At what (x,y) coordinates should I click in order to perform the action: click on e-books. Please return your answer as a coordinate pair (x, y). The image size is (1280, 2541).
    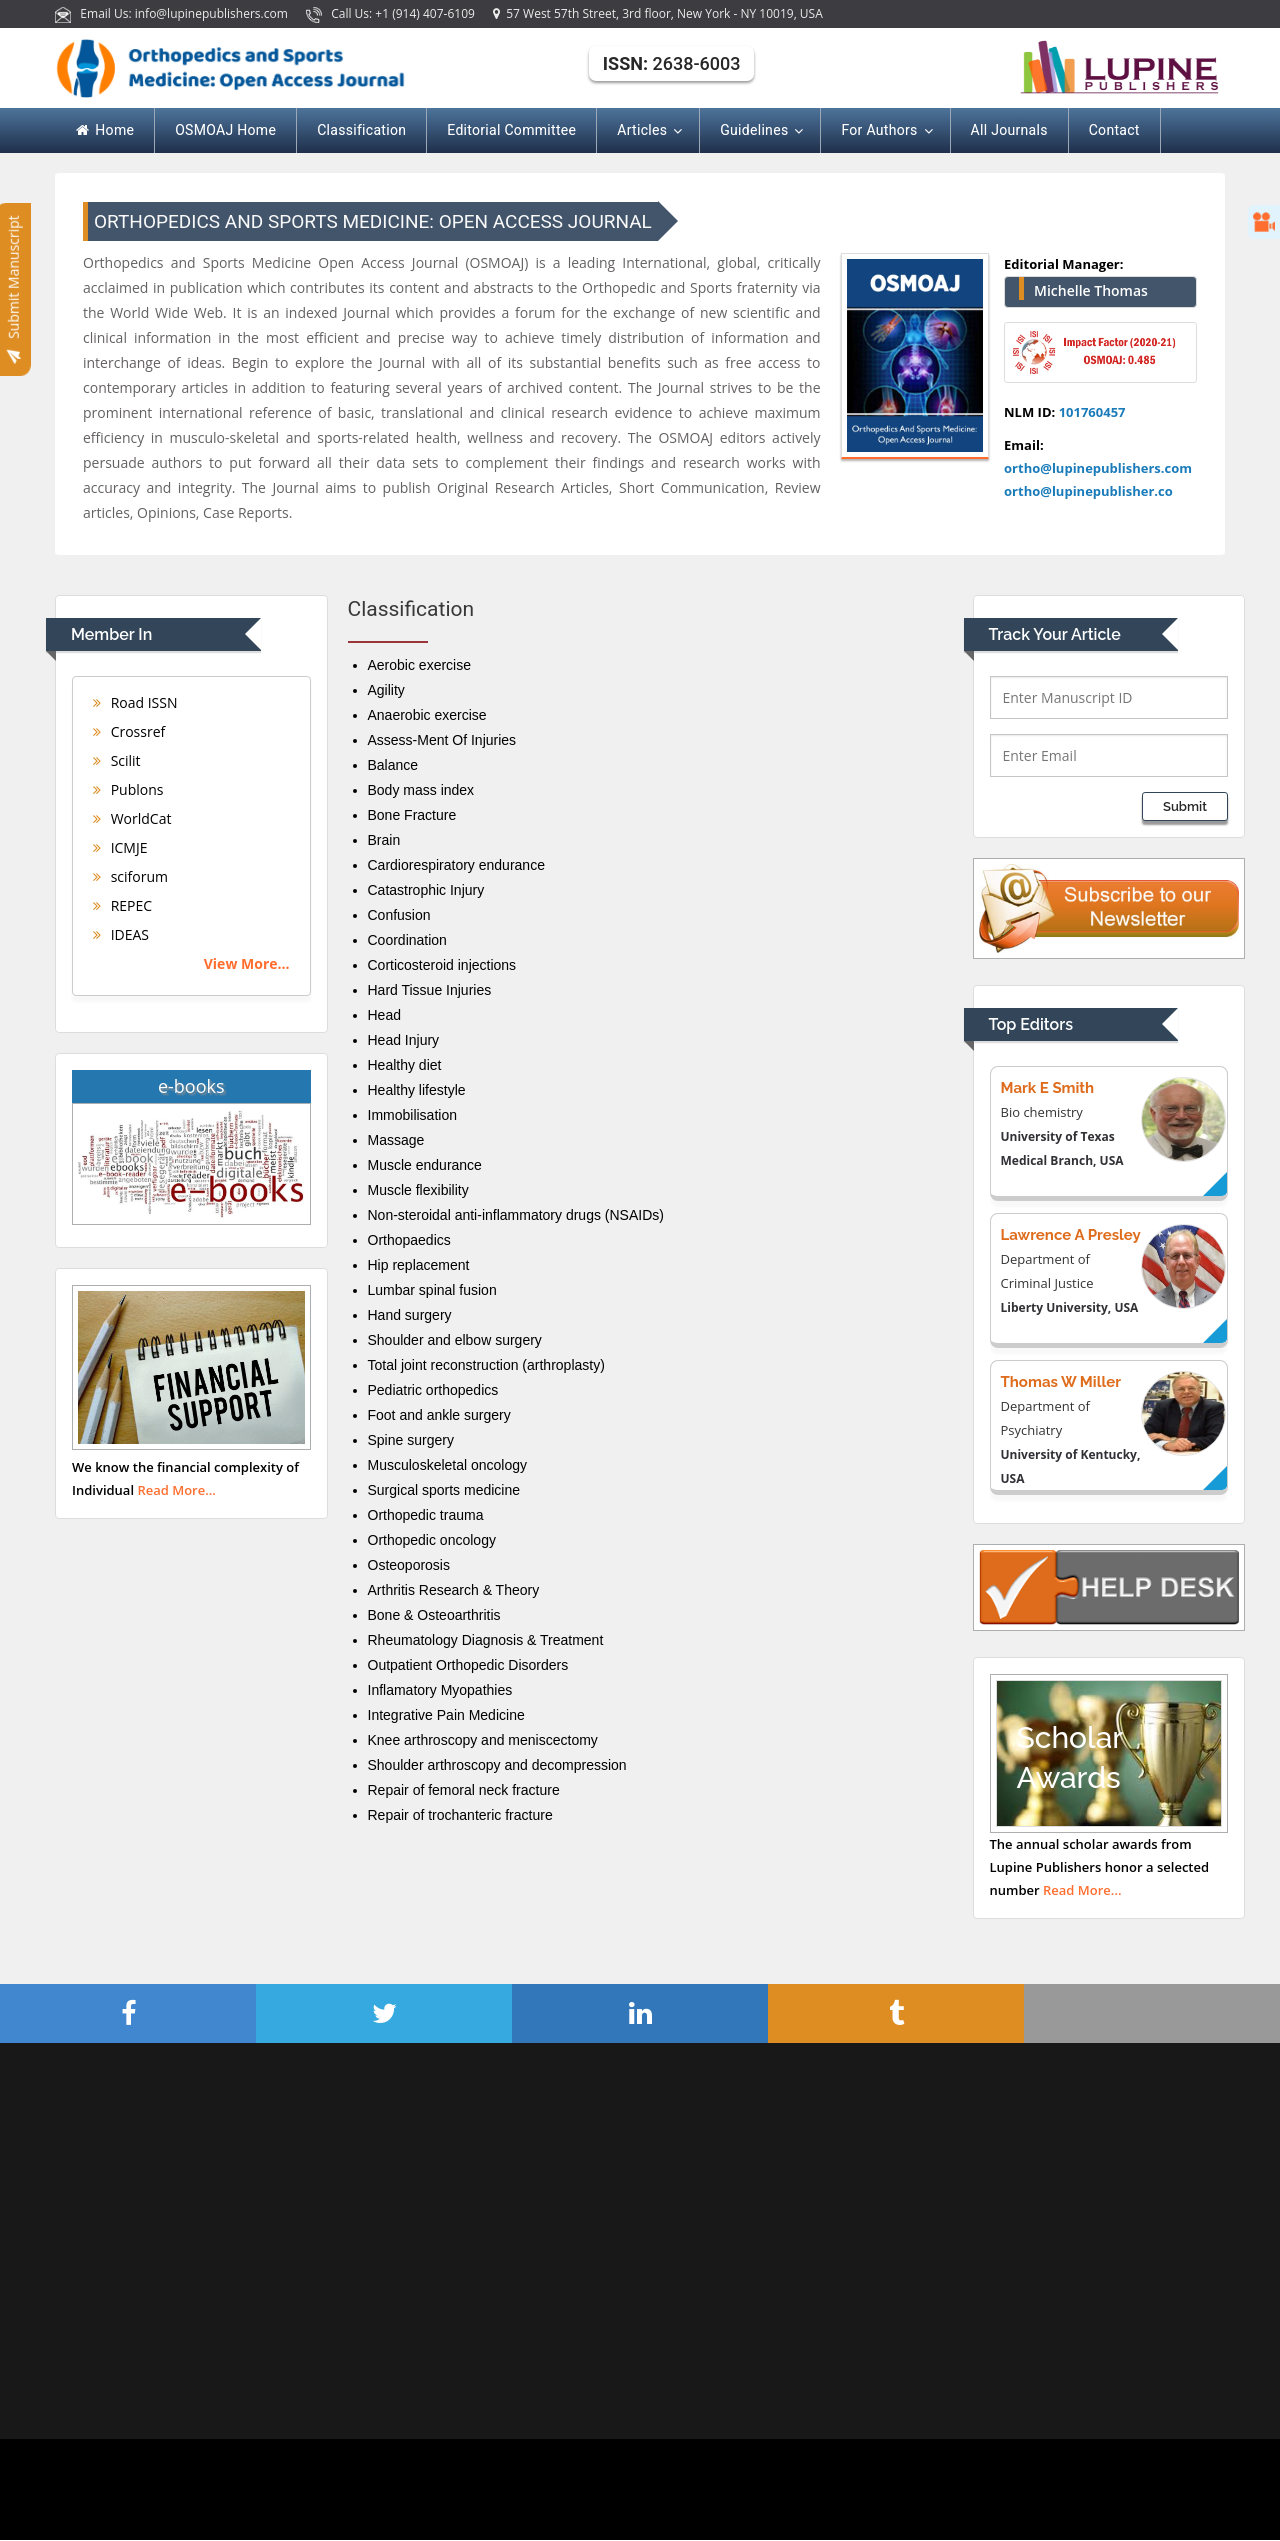
    Looking at the image, I should click on (191, 1086).